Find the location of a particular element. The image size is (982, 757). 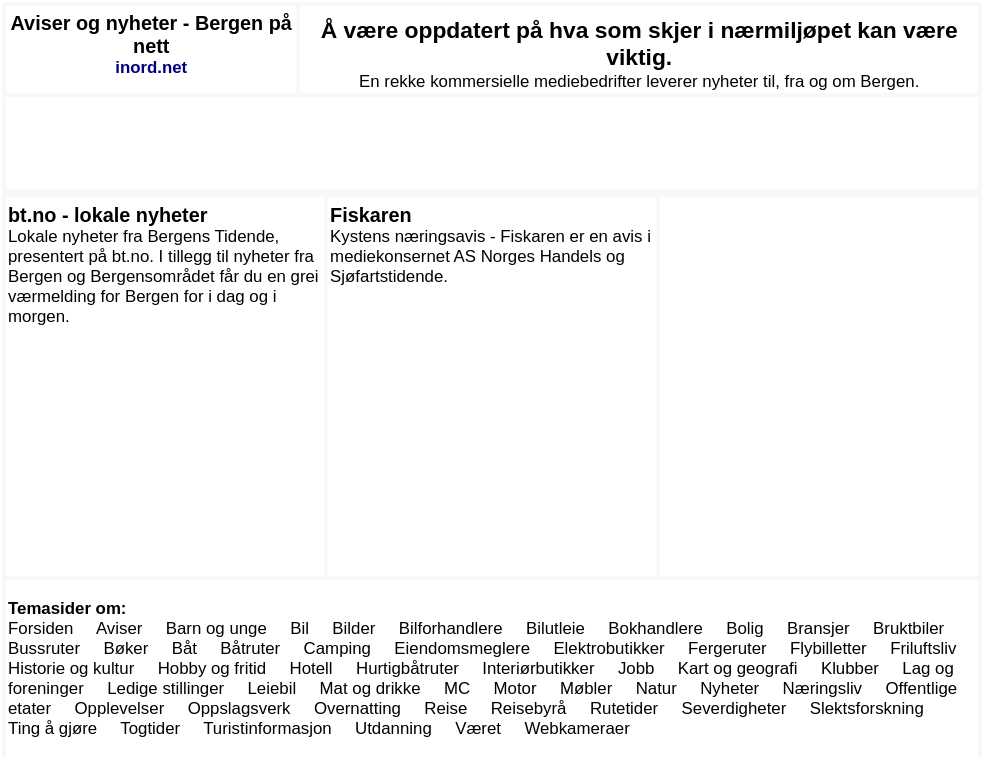

Overnatting is located at coordinates (357, 708).